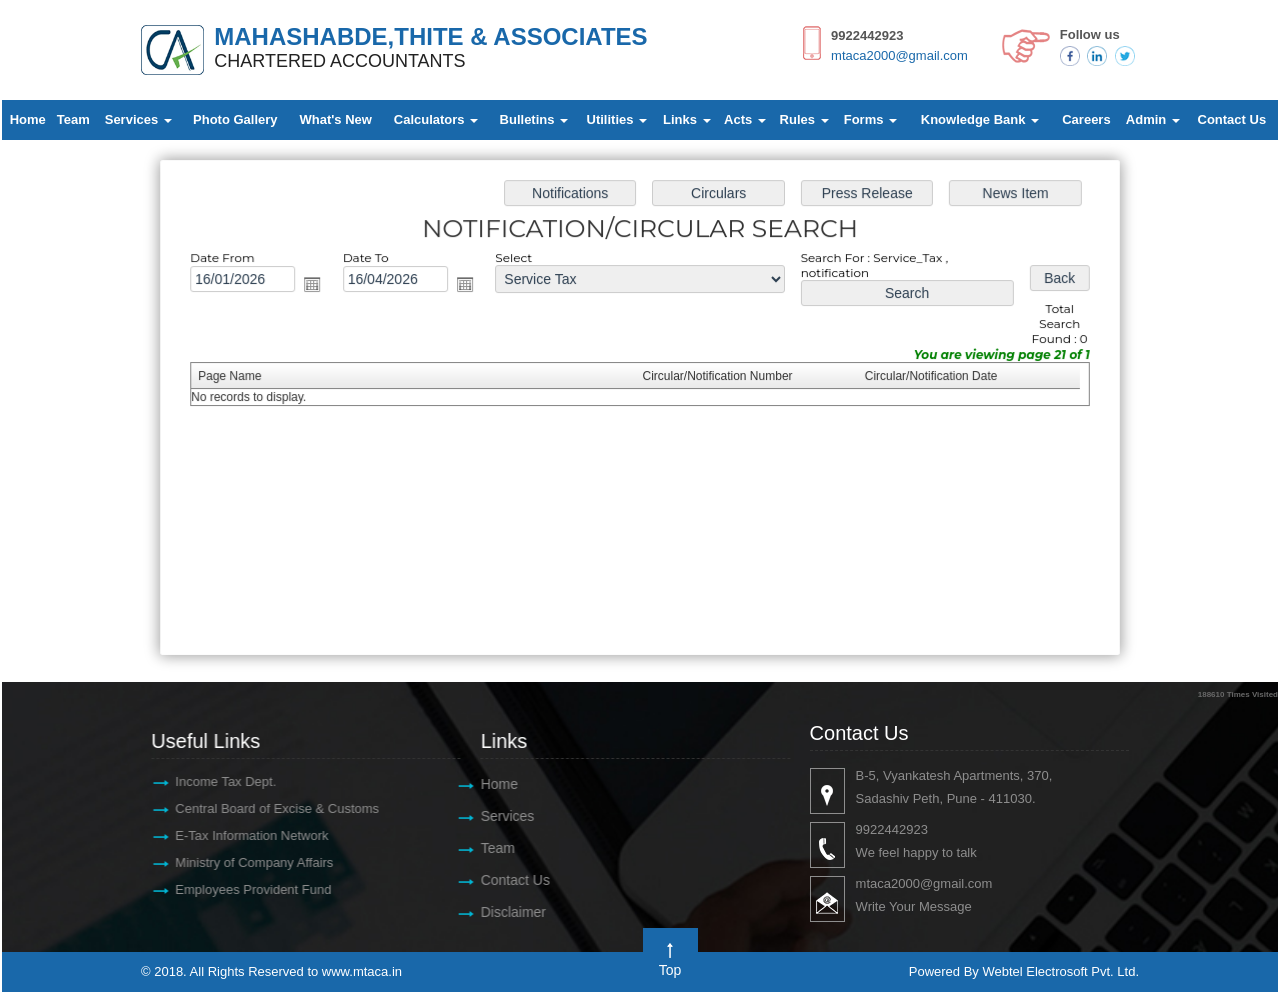 This screenshot has width=1280, height=992. I want to click on Employees Provident Fund, so click(243, 889).